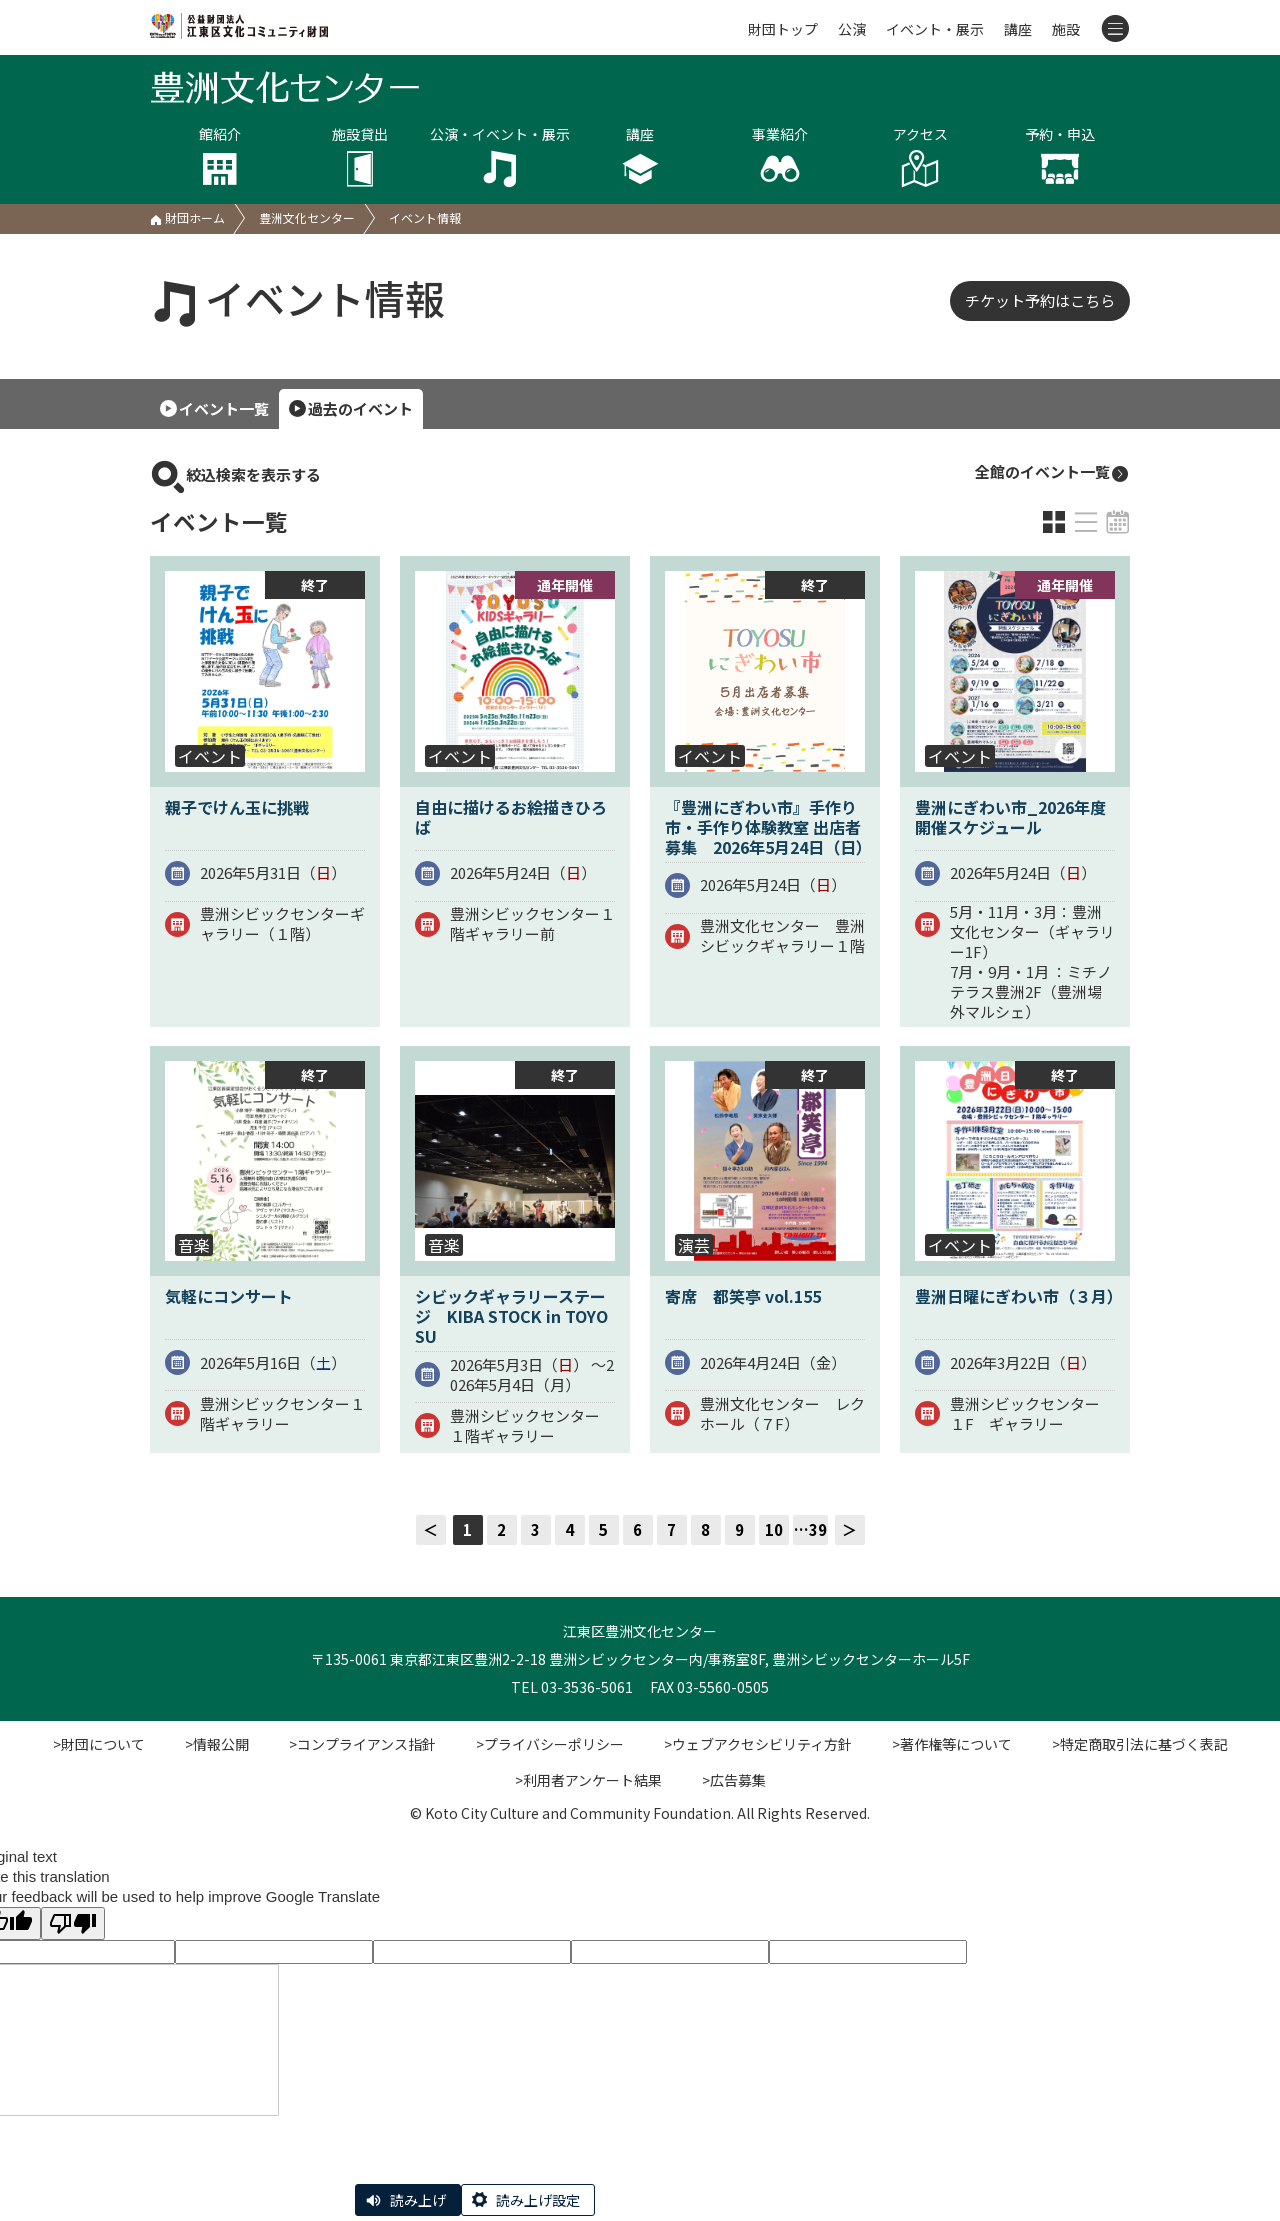 The image size is (1280, 2221). I want to click on 公演・イベント・展示, so click(500, 156).